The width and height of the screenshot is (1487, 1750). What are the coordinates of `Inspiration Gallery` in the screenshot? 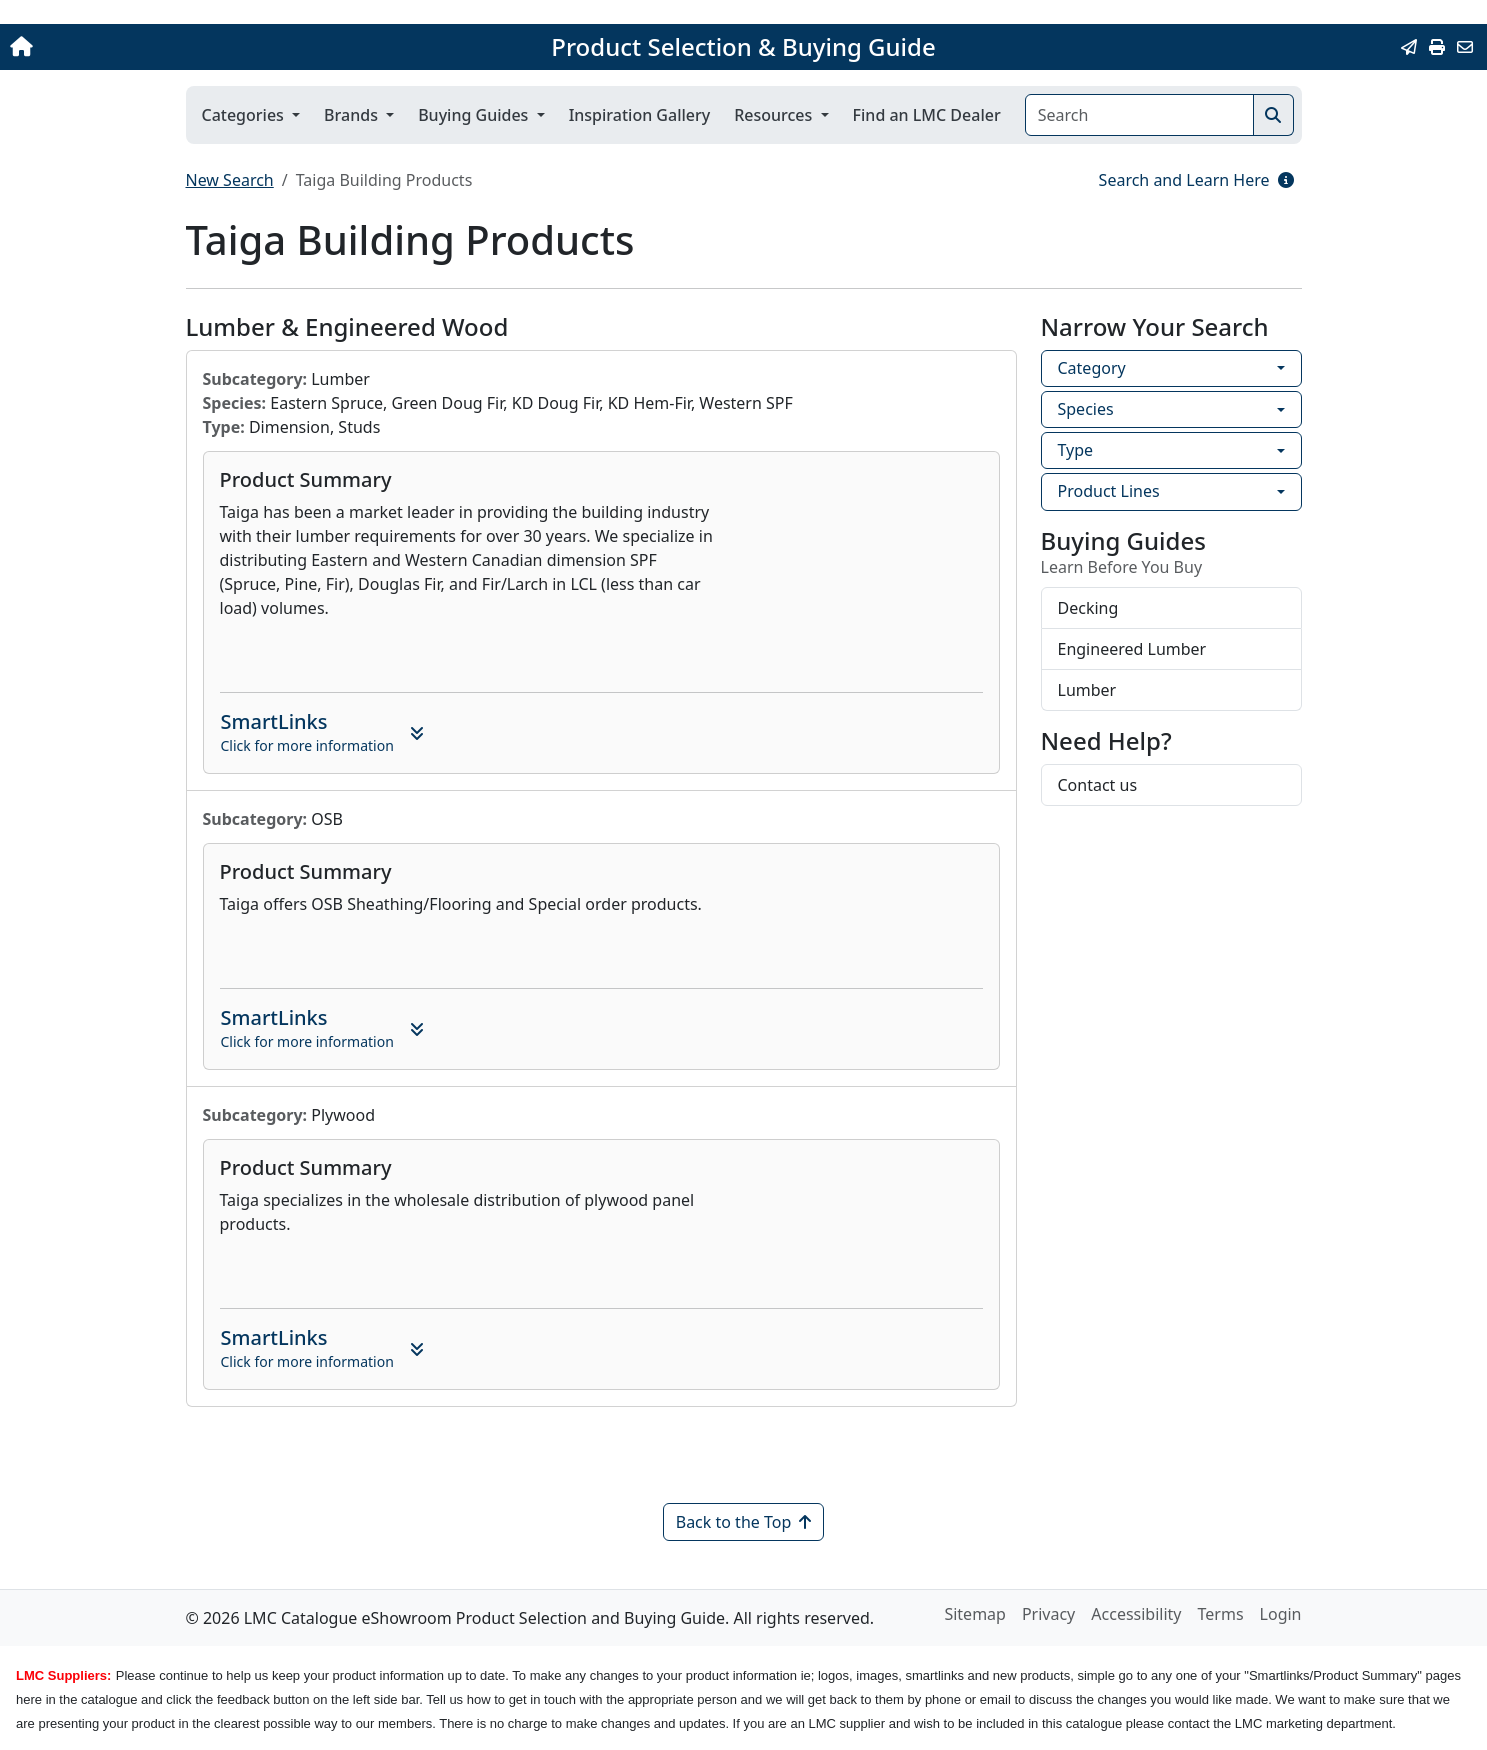 It's located at (640, 115).